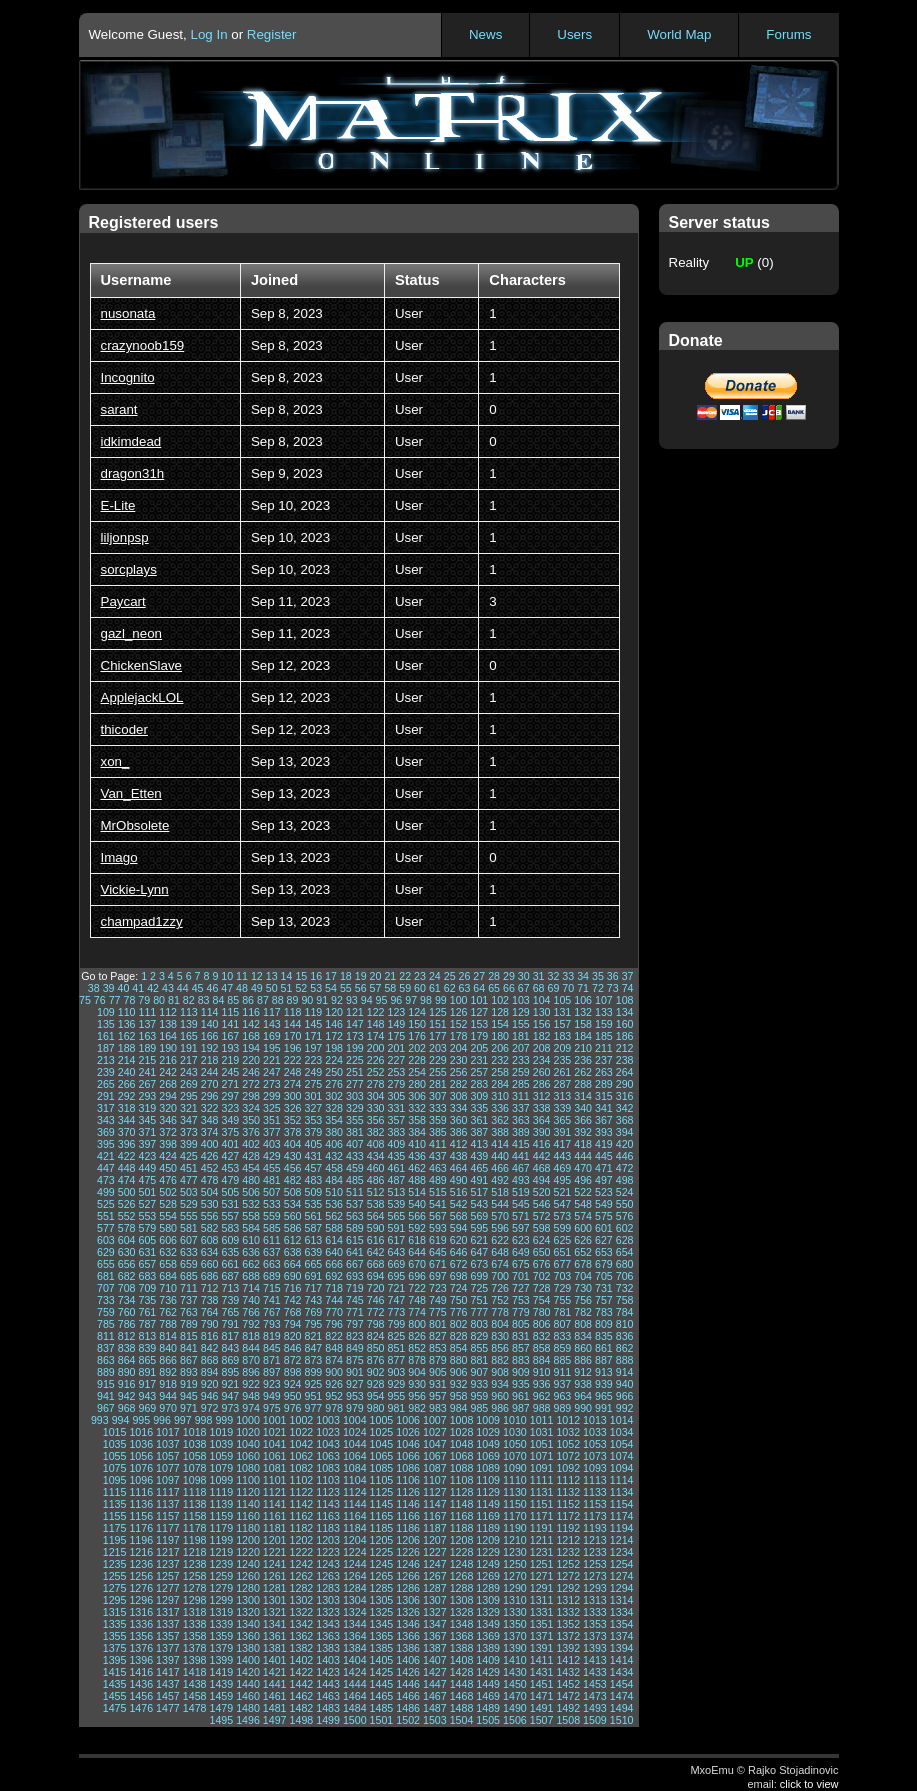 The height and width of the screenshot is (1791, 917). What do you see at coordinates (568, 1708) in the screenshot?
I see `1492` at bounding box center [568, 1708].